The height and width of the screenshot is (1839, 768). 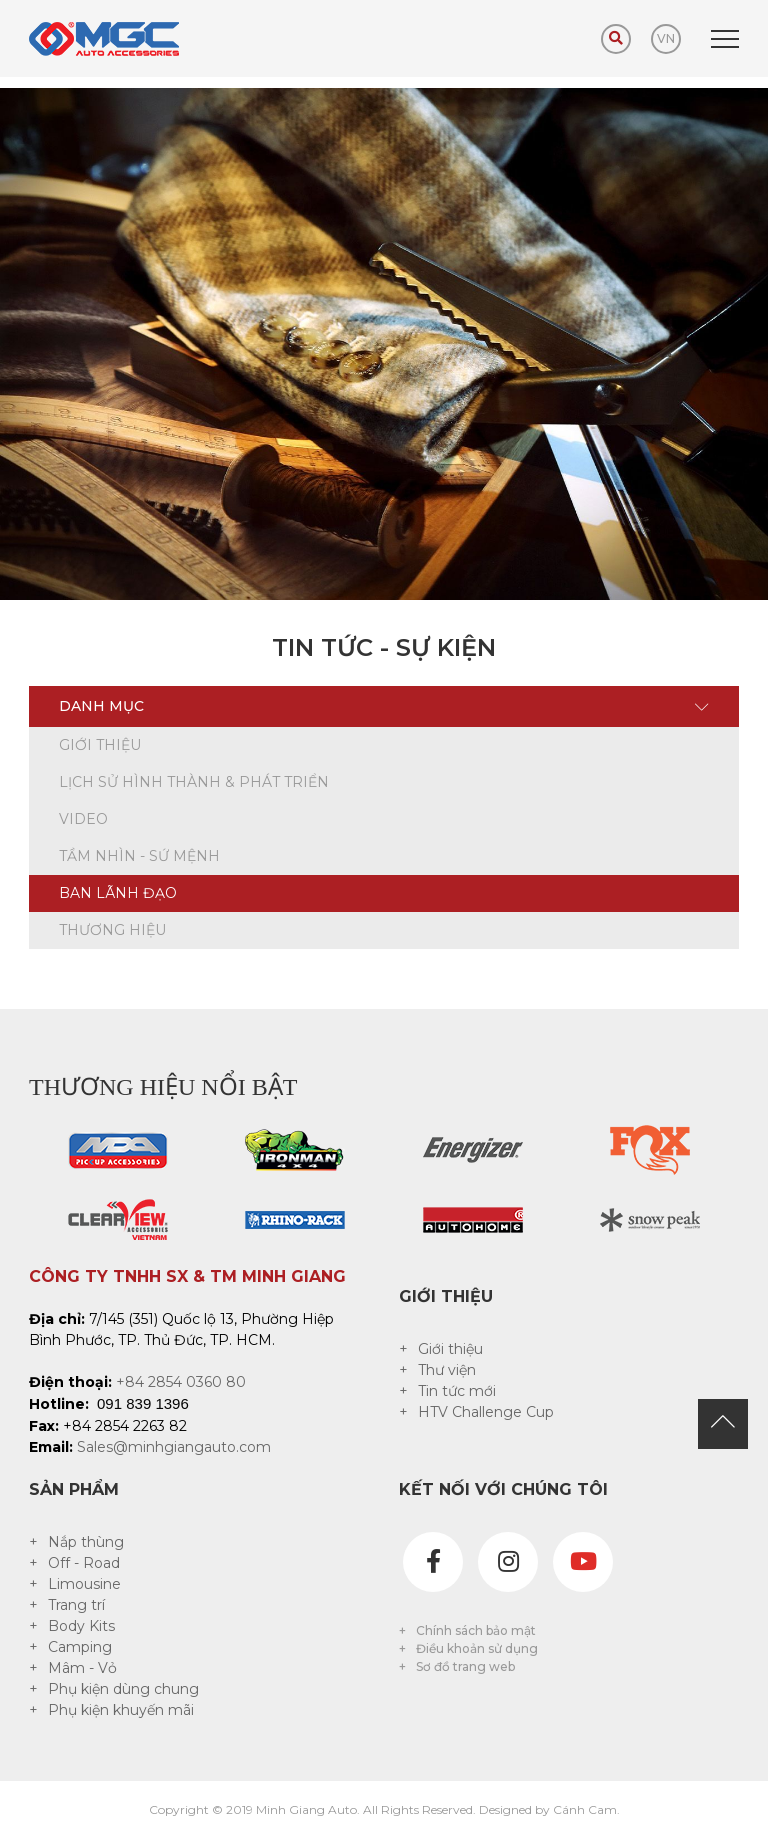 What do you see at coordinates (123, 1689) in the screenshot?
I see `Phụ kiện dùng chung` at bounding box center [123, 1689].